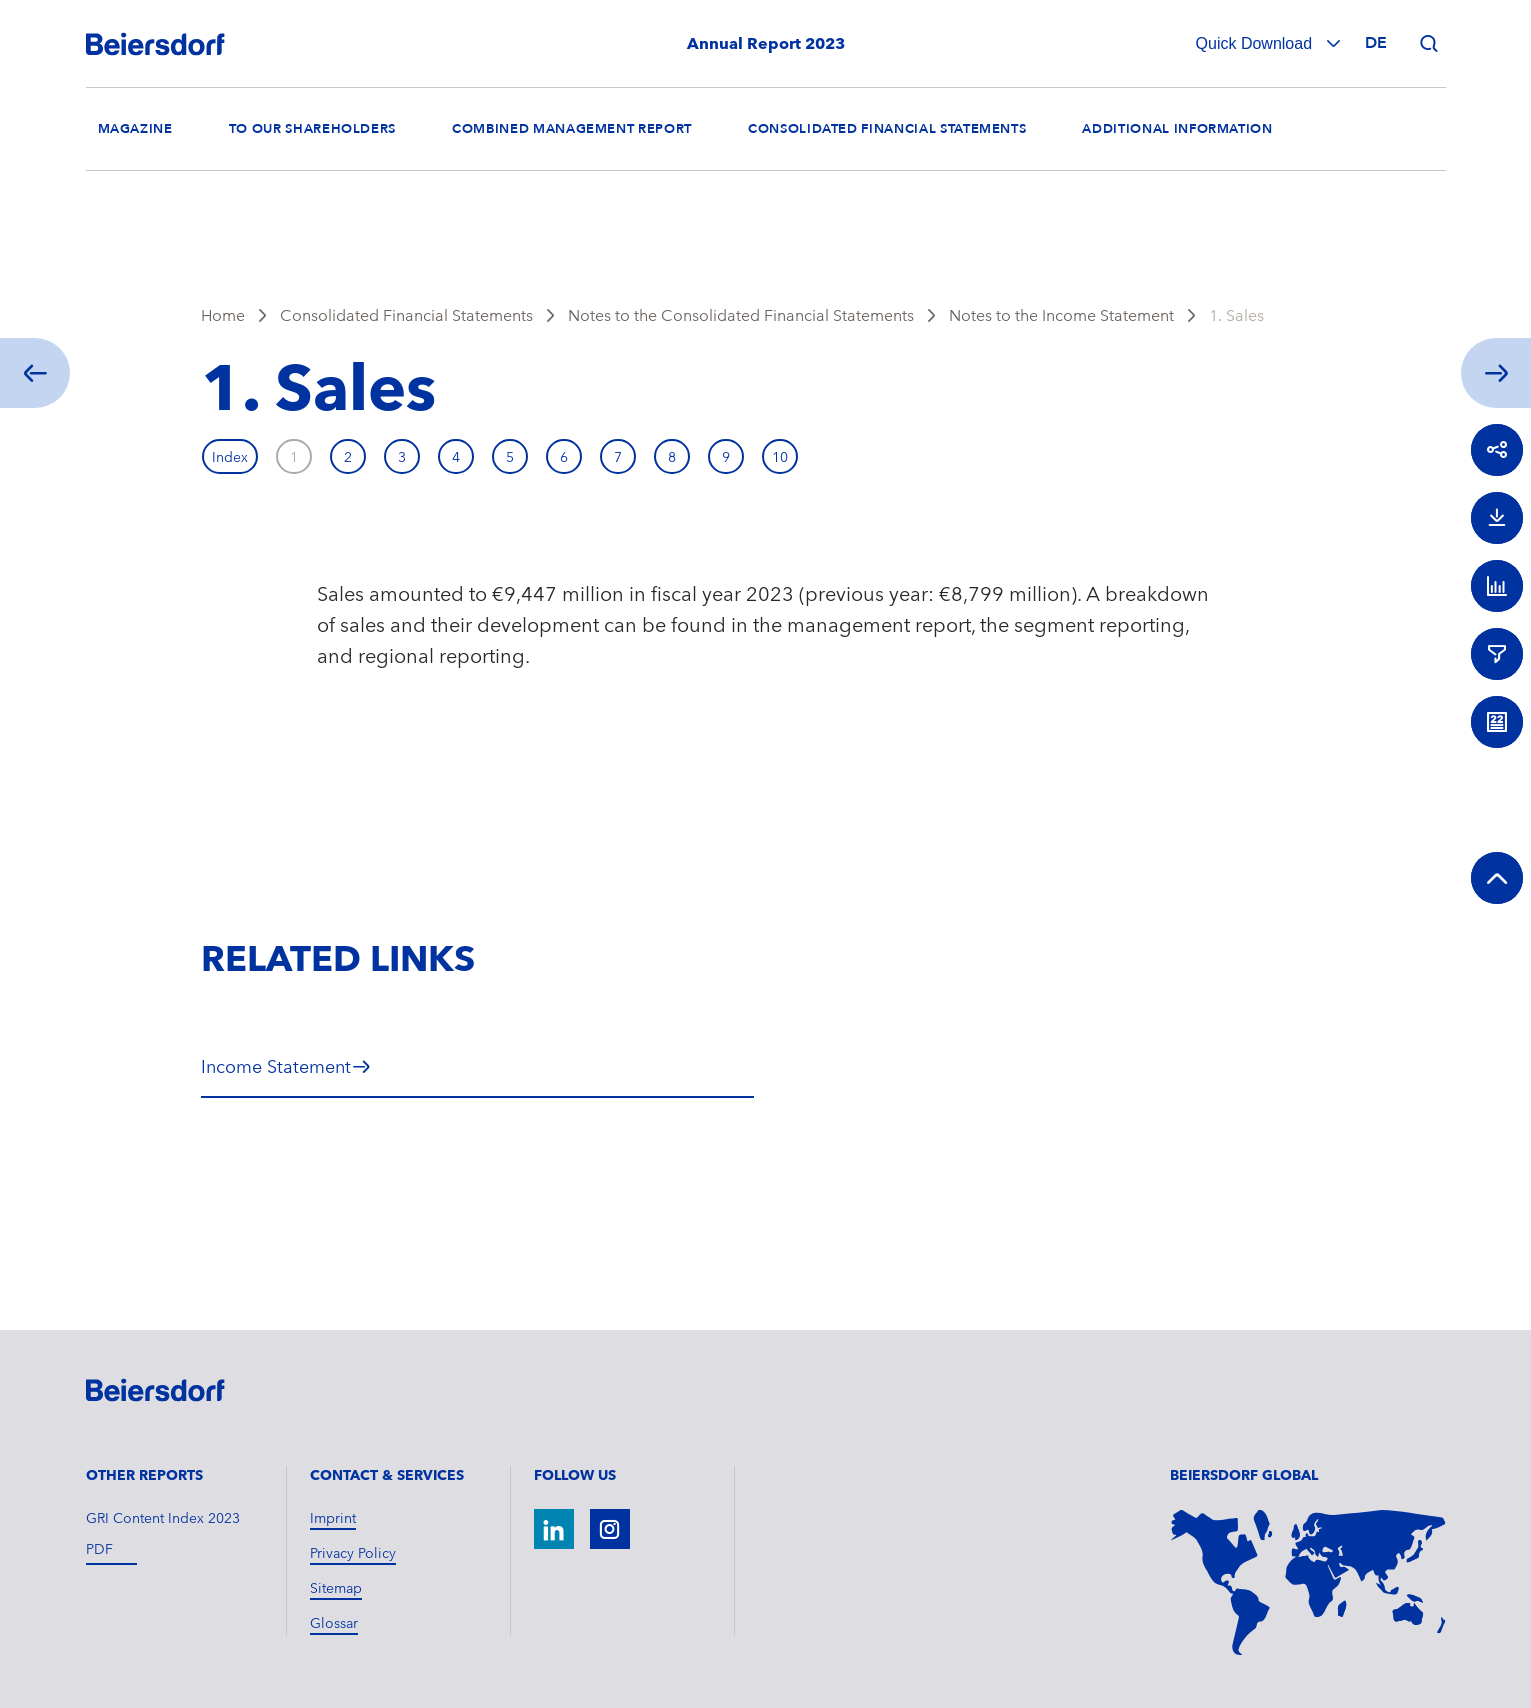 The width and height of the screenshot is (1531, 1708). I want to click on Income Statement, so click(276, 1066).